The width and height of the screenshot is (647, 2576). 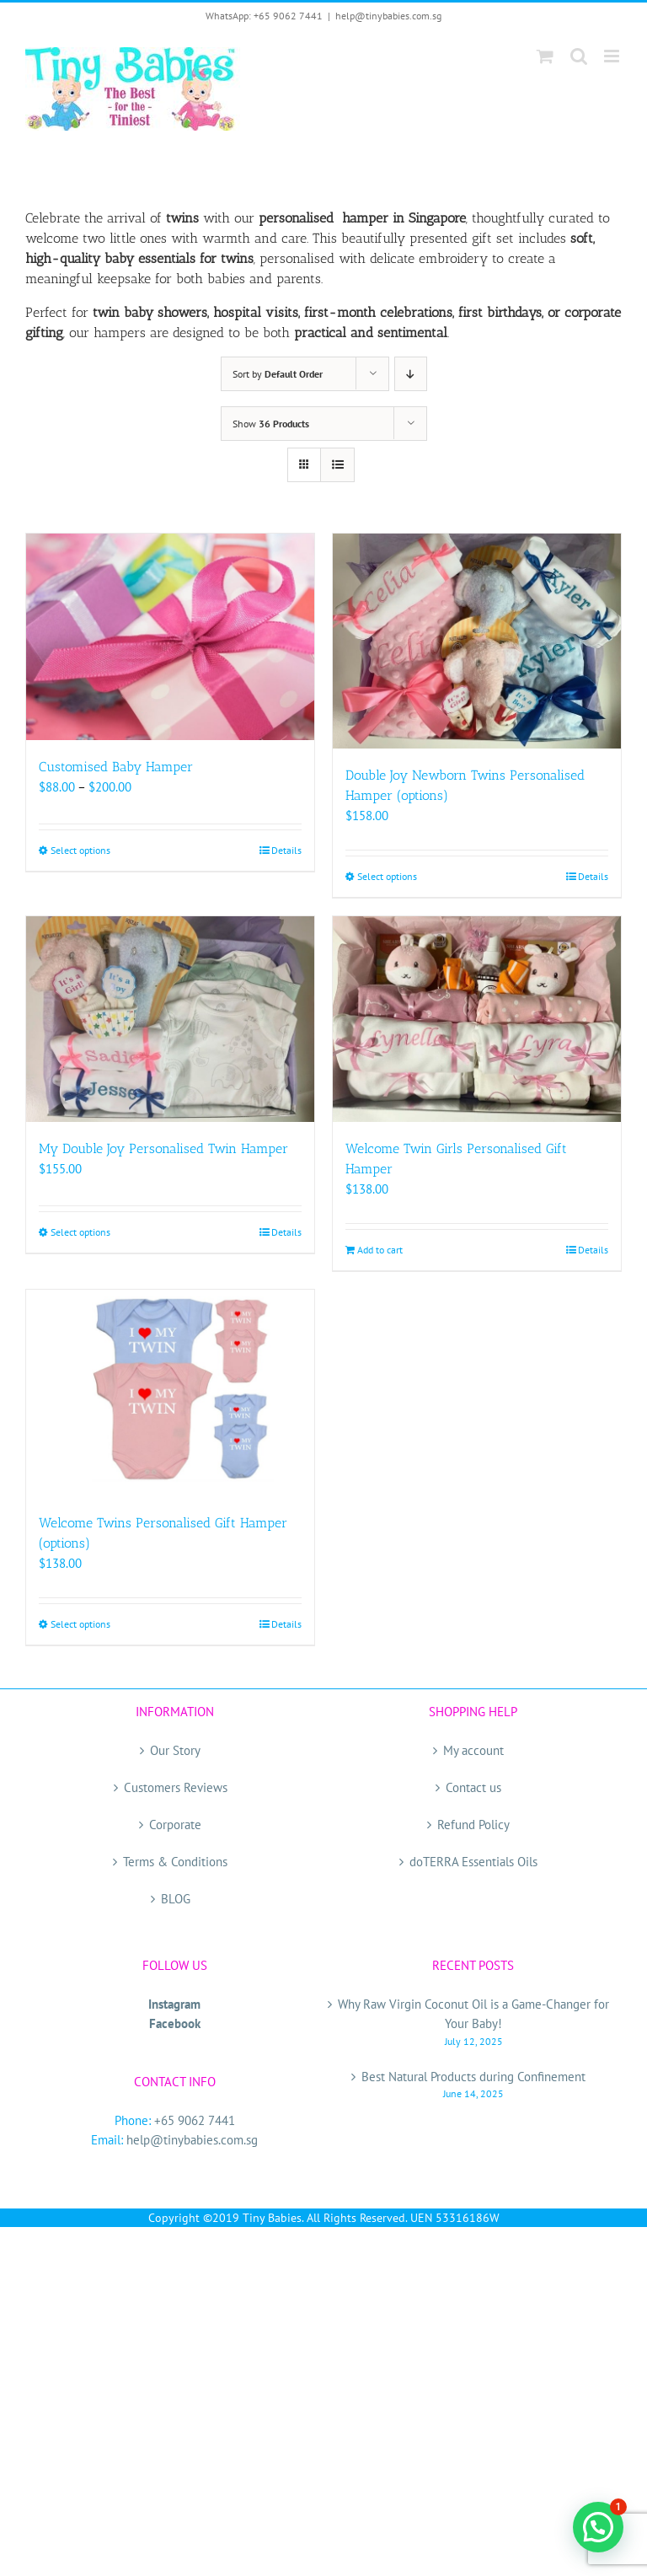 What do you see at coordinates (380, 1249) in the screenshot?
I see `Add to cart [Add to cart: “Welcome Twin Girls Personalised Gift Hamper”]` at bounding box center [380, 1249].